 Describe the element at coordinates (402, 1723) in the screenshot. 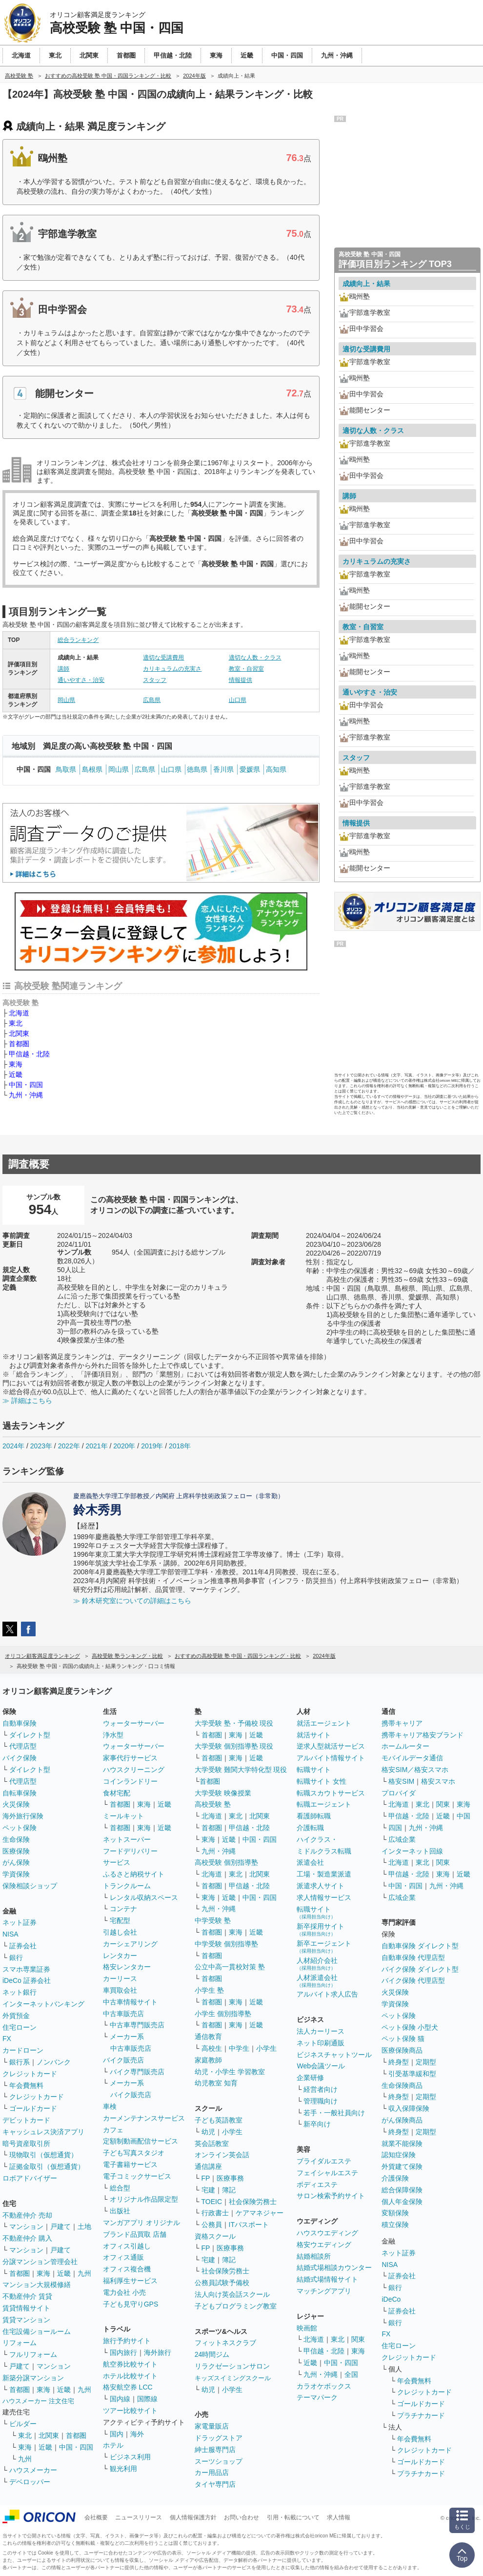

I see `携帯キャリア` at that location.